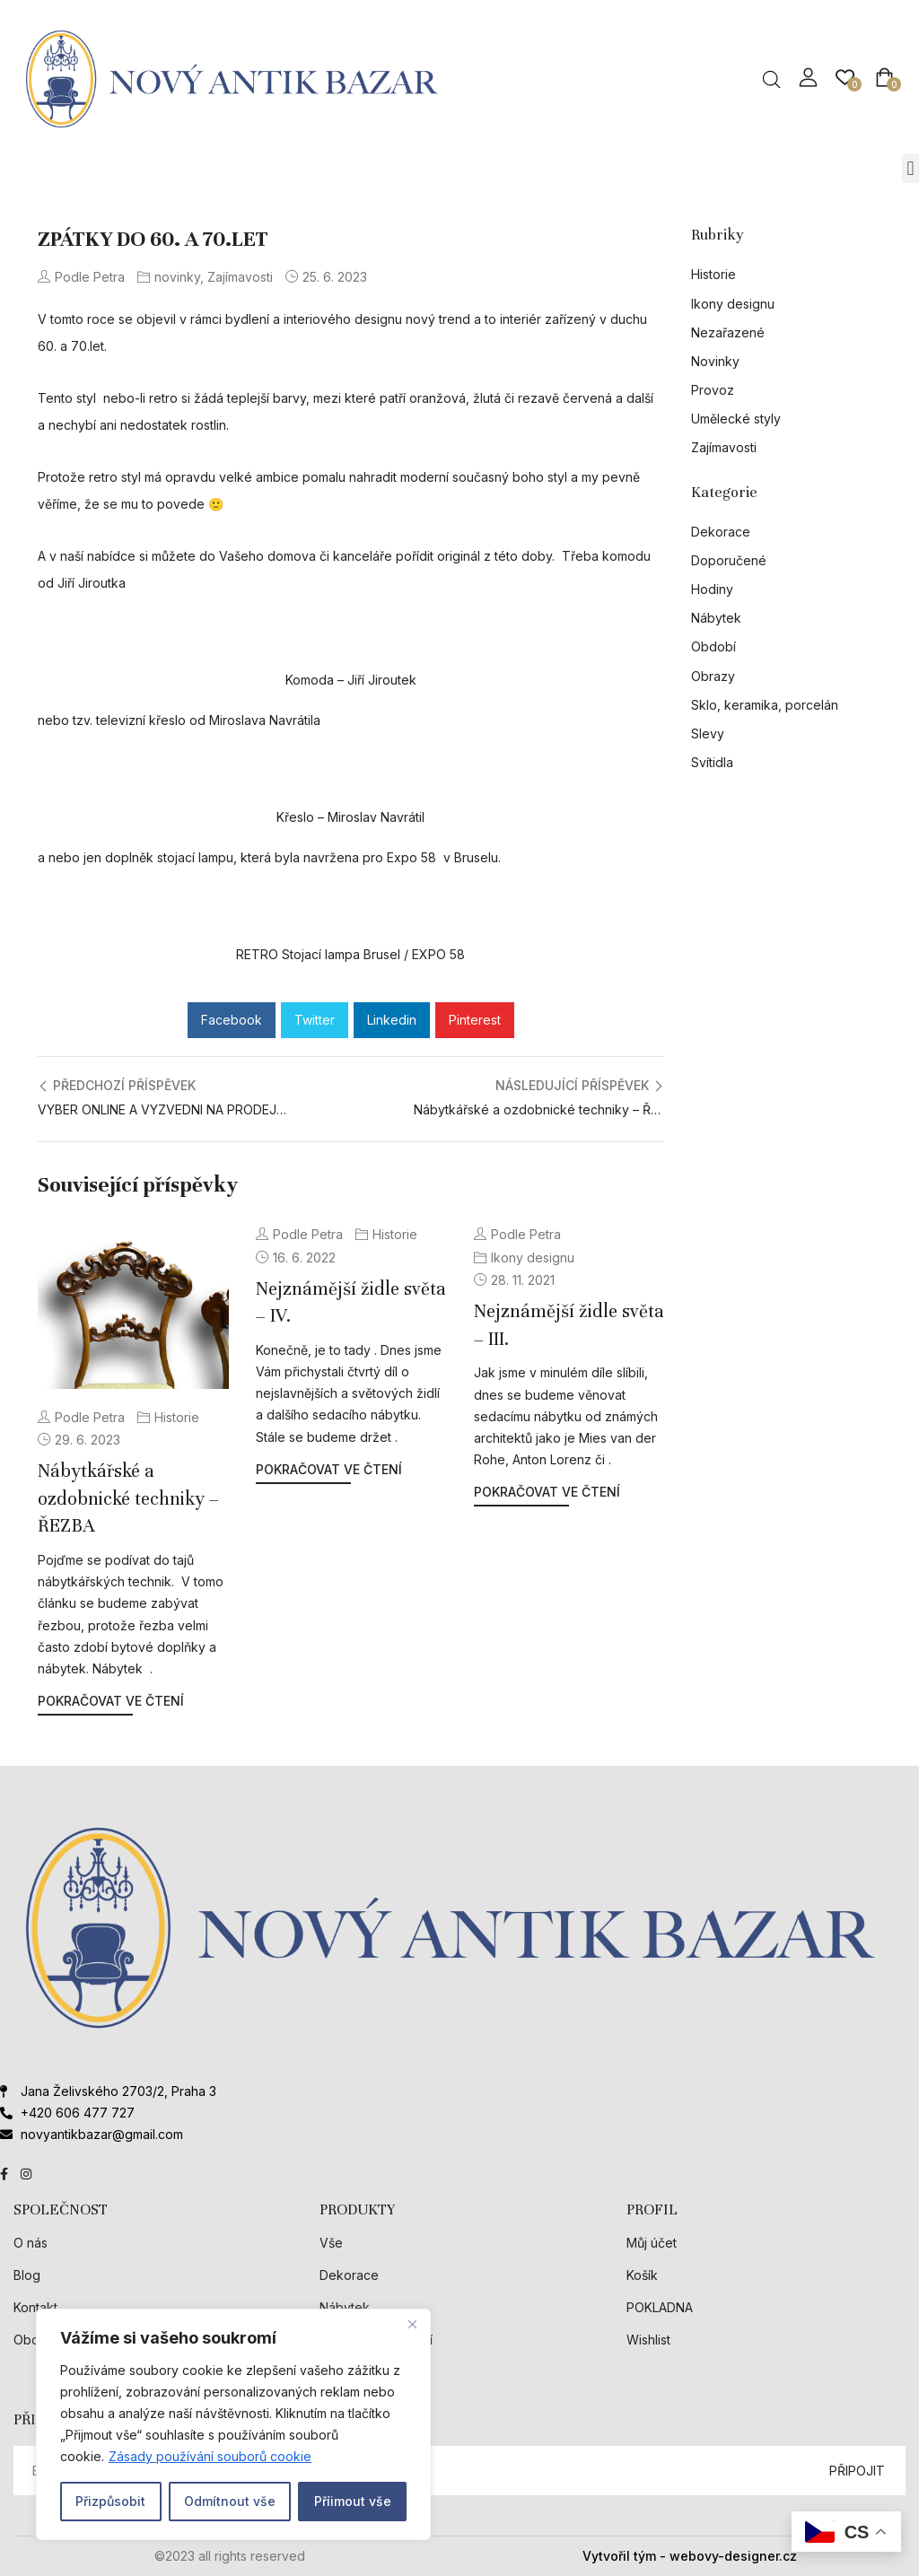 This screenshot has width=919, height=2576. I want to click on Odmítnout vše, so click(230, 2501).